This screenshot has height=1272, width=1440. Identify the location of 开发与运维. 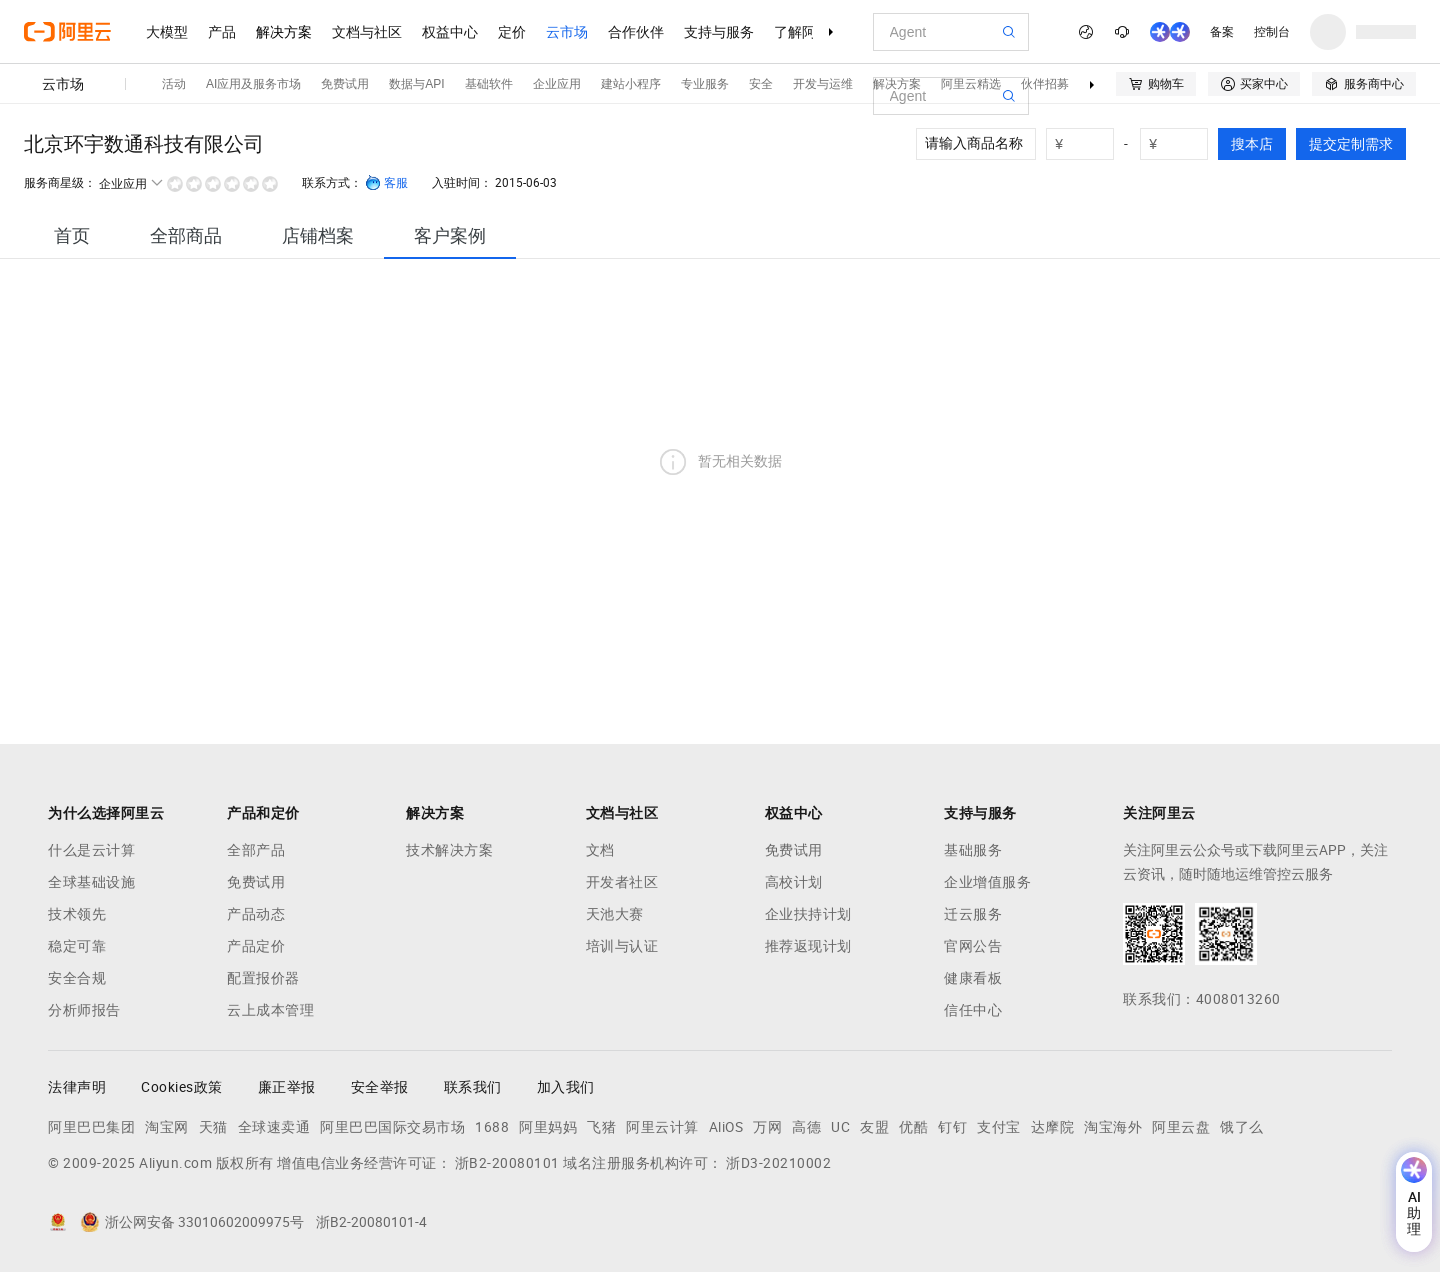
(823, 84).